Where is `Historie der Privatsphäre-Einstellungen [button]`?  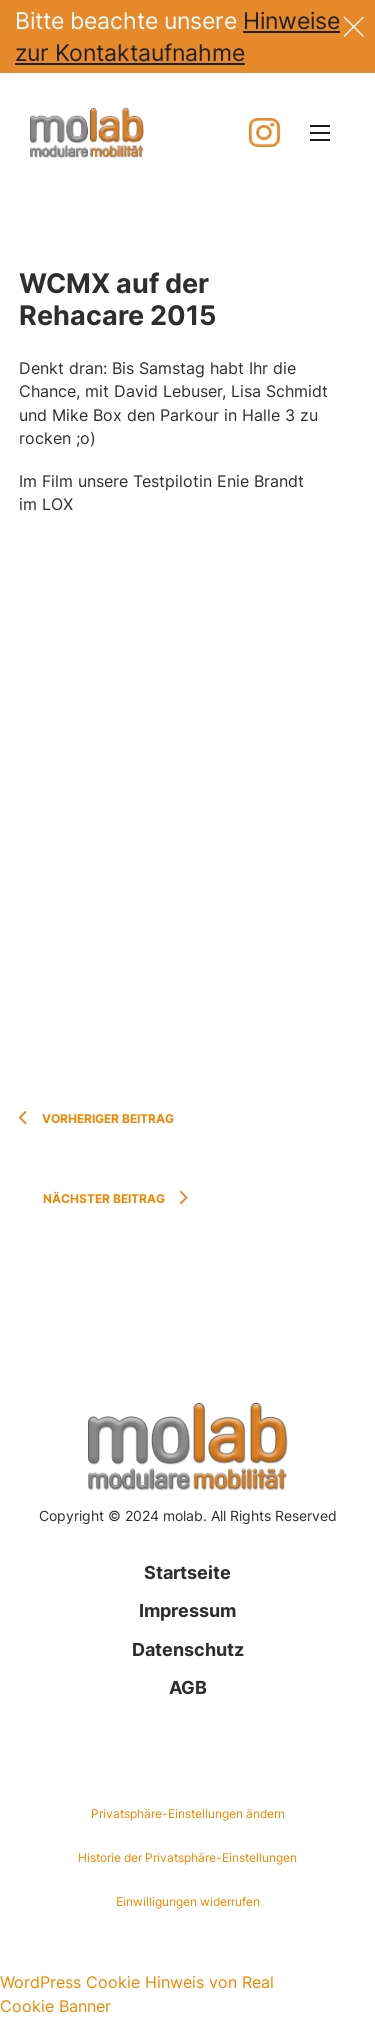
Historie der Privatsphäre-Einstellungen [button] is located at coordinates (187, 1857).